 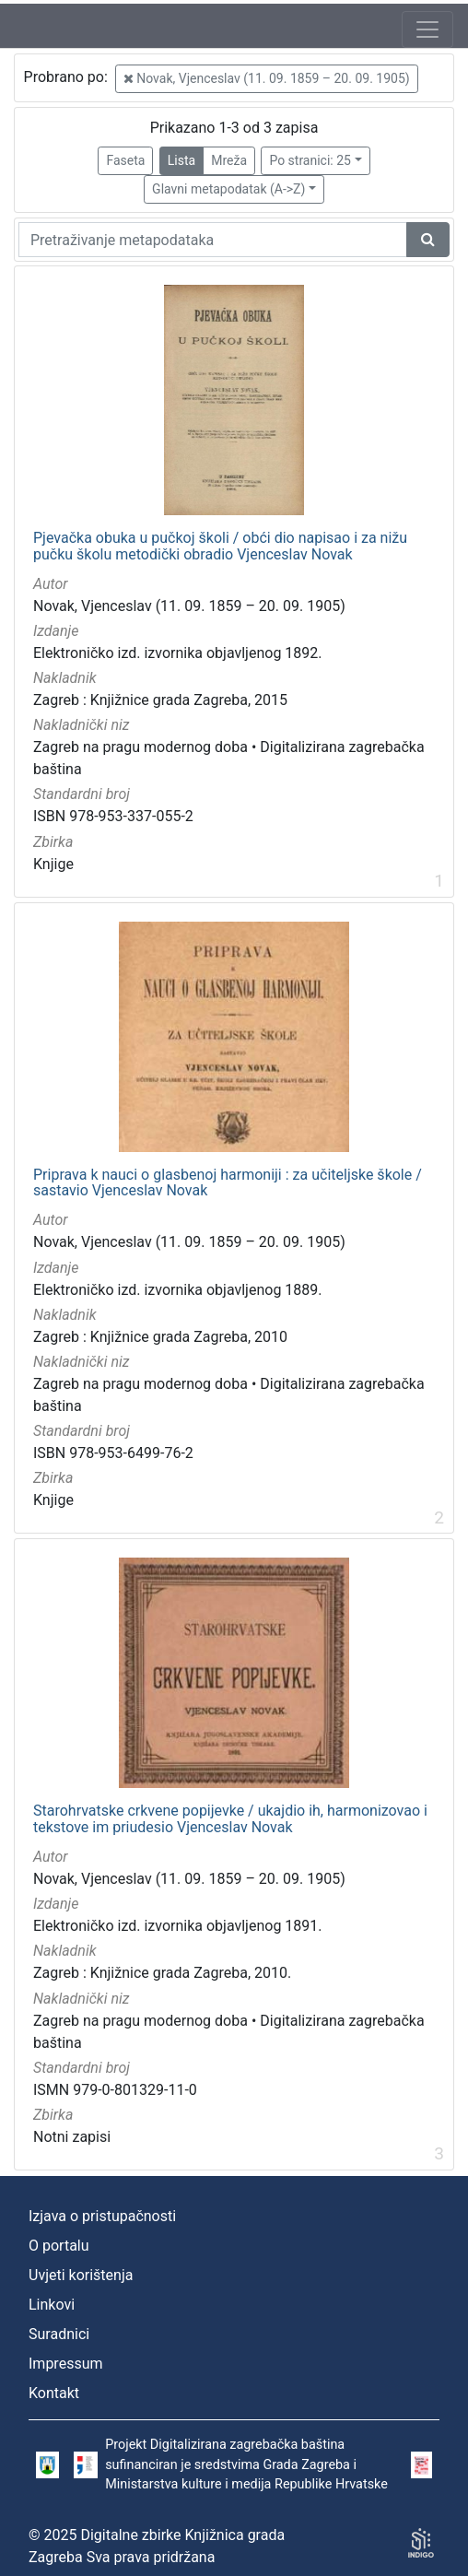 What do you see at coordinates (66, 2363) in the screenshot?
I see `Impressum` at bounding box center [66, 2363].